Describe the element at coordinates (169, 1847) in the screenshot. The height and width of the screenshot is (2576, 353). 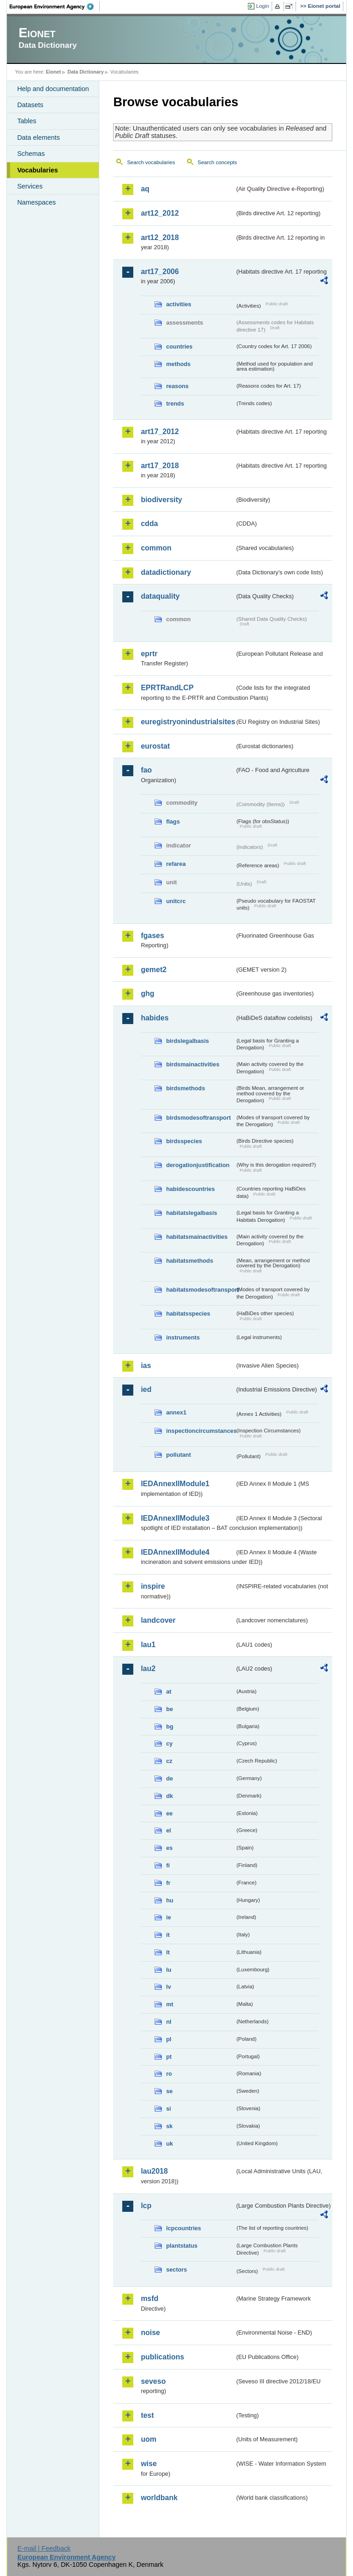
I see `es` at that location.